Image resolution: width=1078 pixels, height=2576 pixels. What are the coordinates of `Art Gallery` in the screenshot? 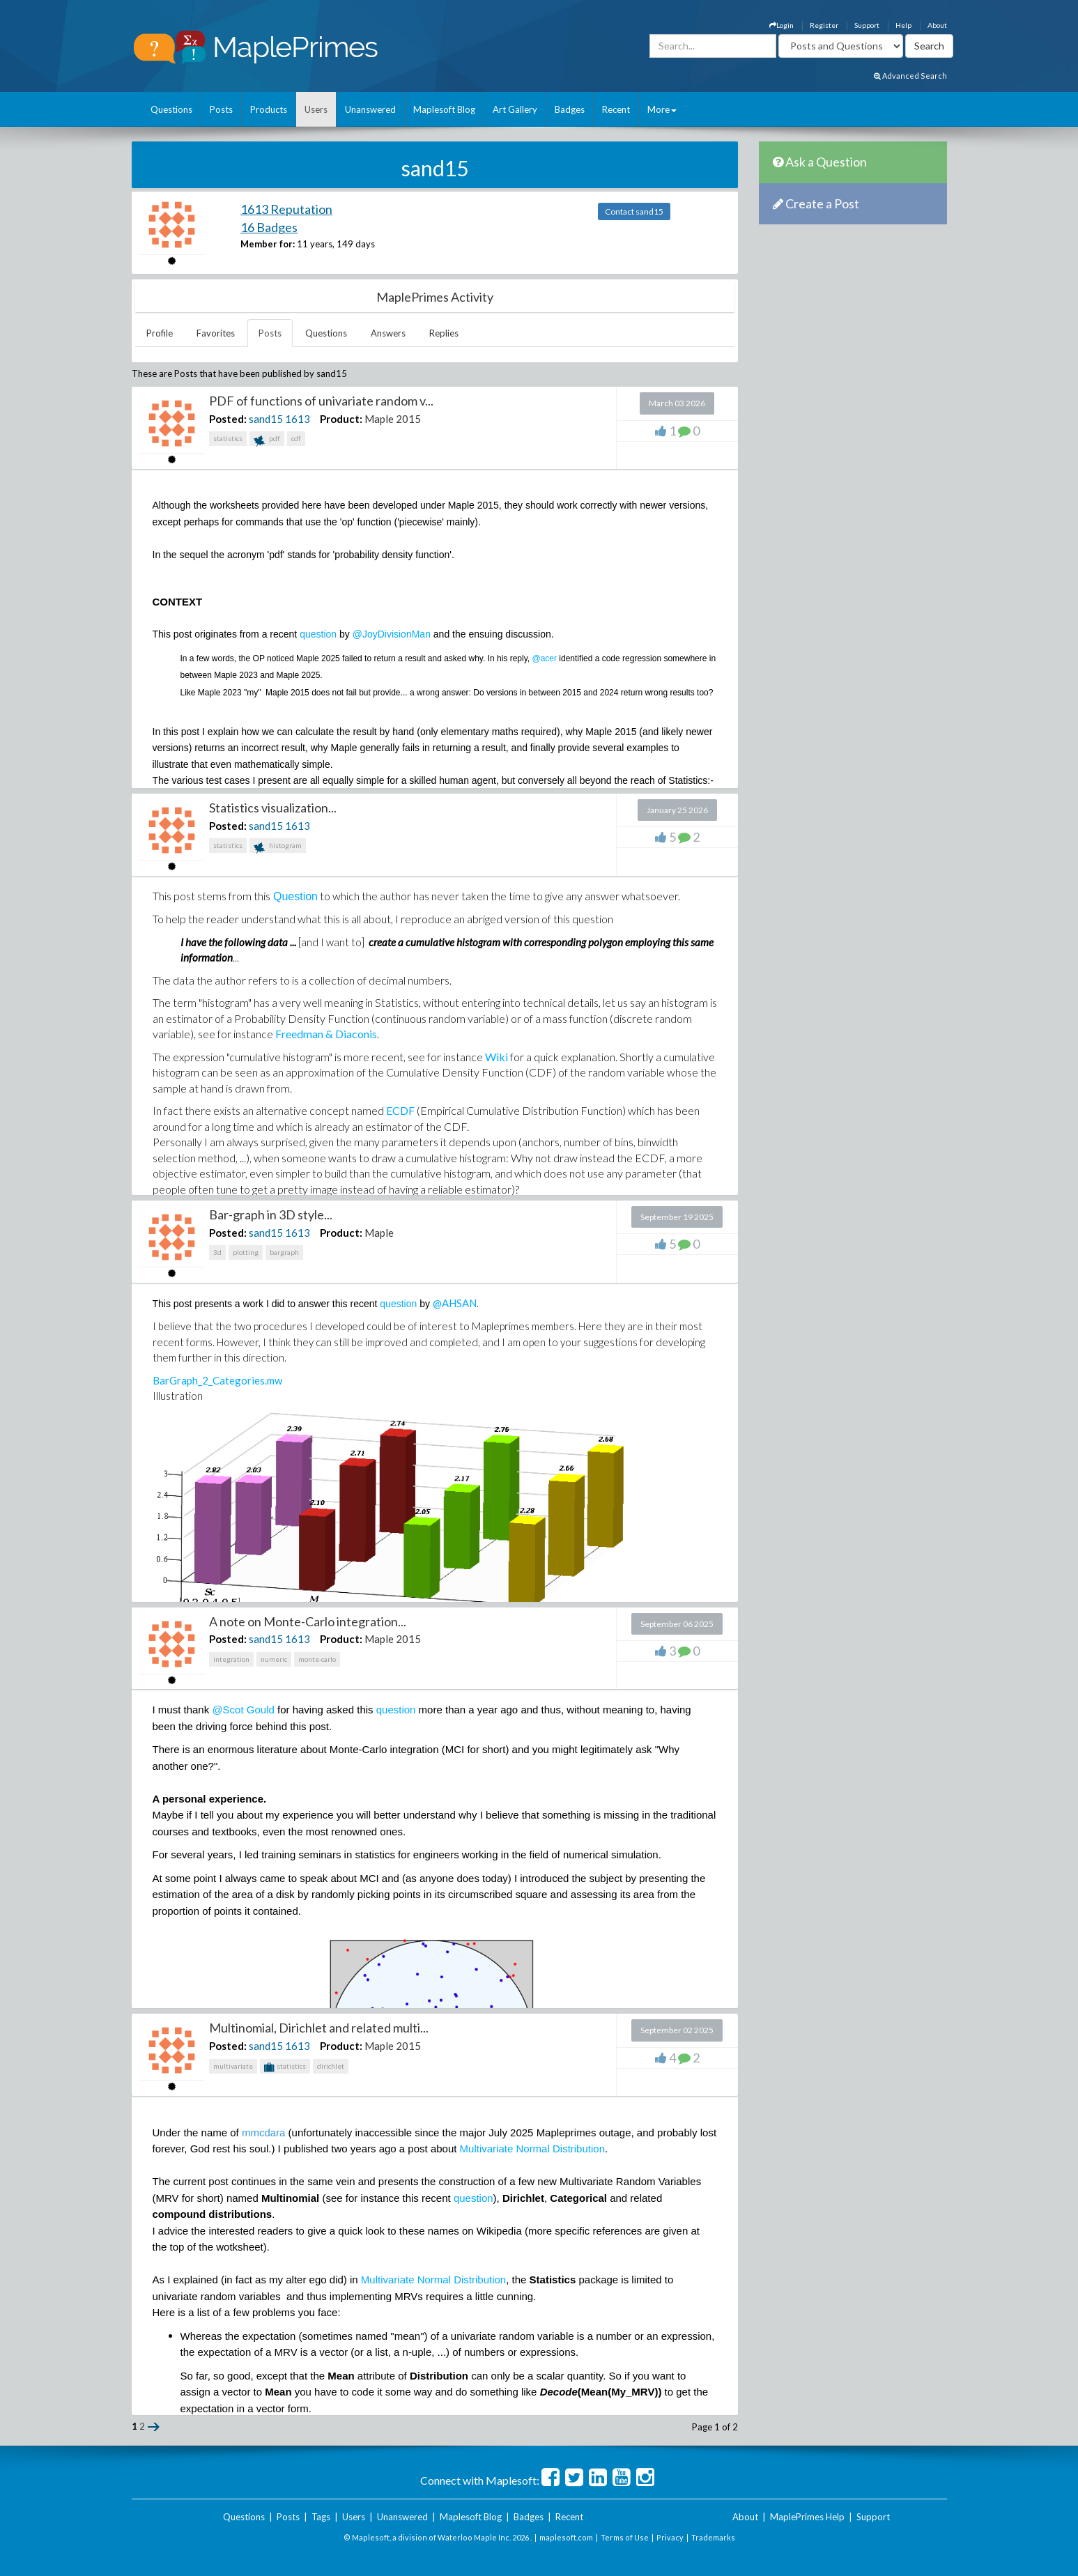 It's located at (515, 109).